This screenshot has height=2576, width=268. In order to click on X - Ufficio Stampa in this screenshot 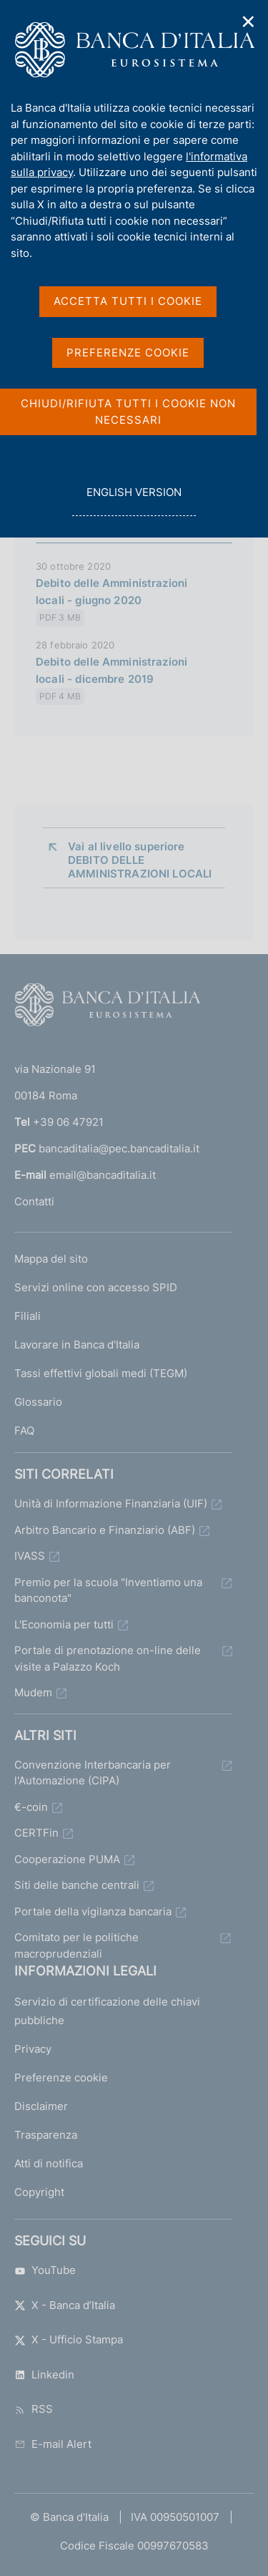, I will do `click(68, 2339)`.